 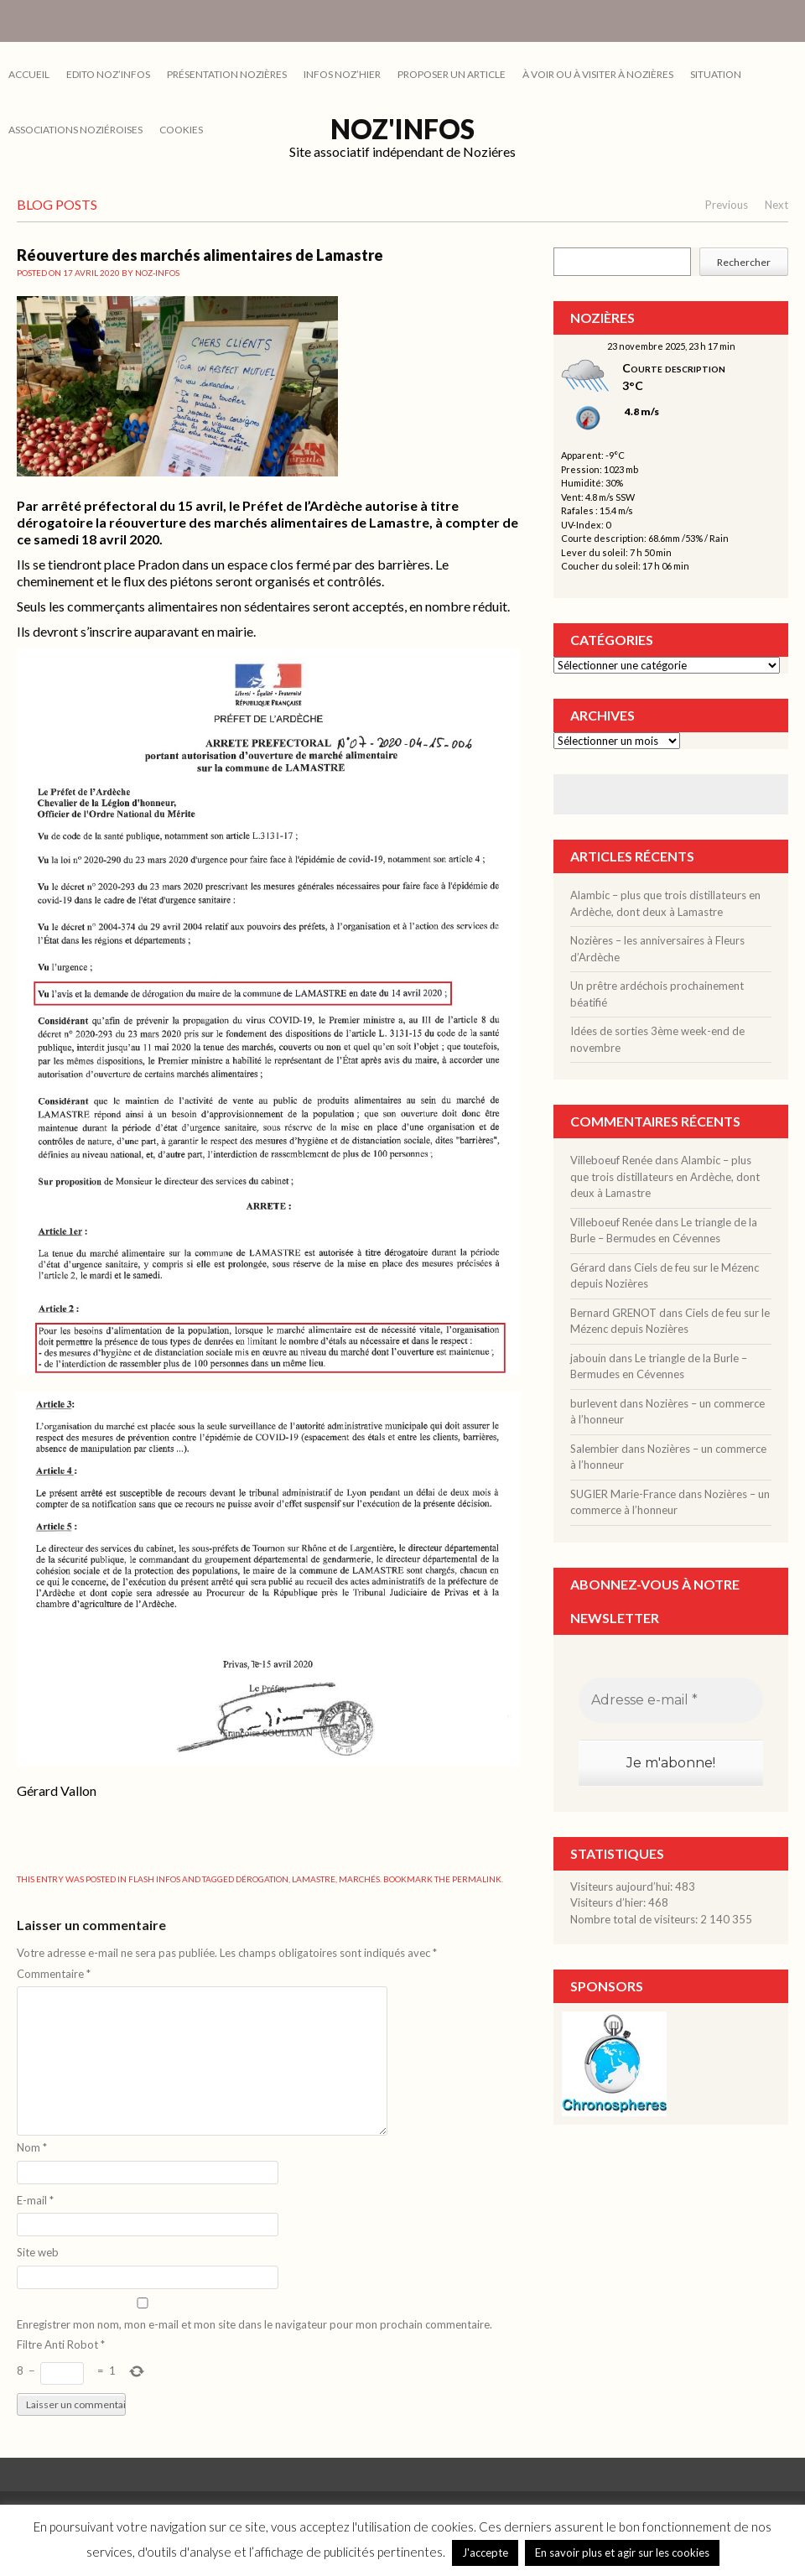 I want to click on Visiteurs aujourd’hui:, so click(x=622, y=1886).